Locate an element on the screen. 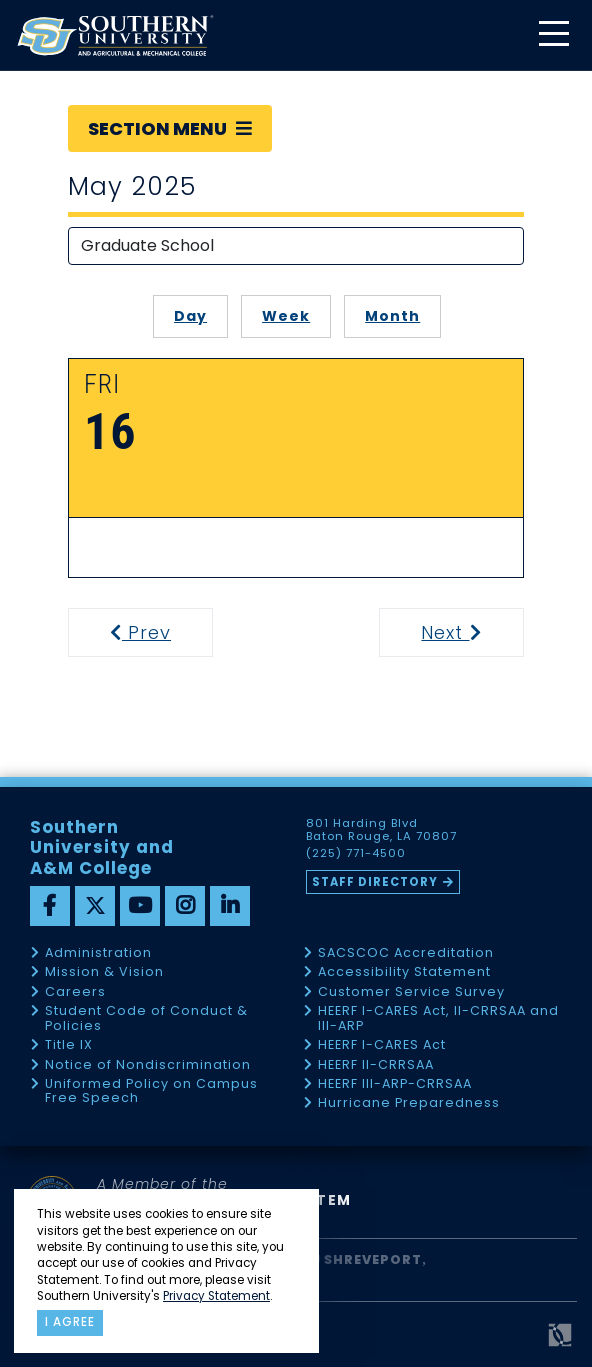 The width and height of the screenshot is (592, 1367). [facebook] is located at coordinates (50, 906).